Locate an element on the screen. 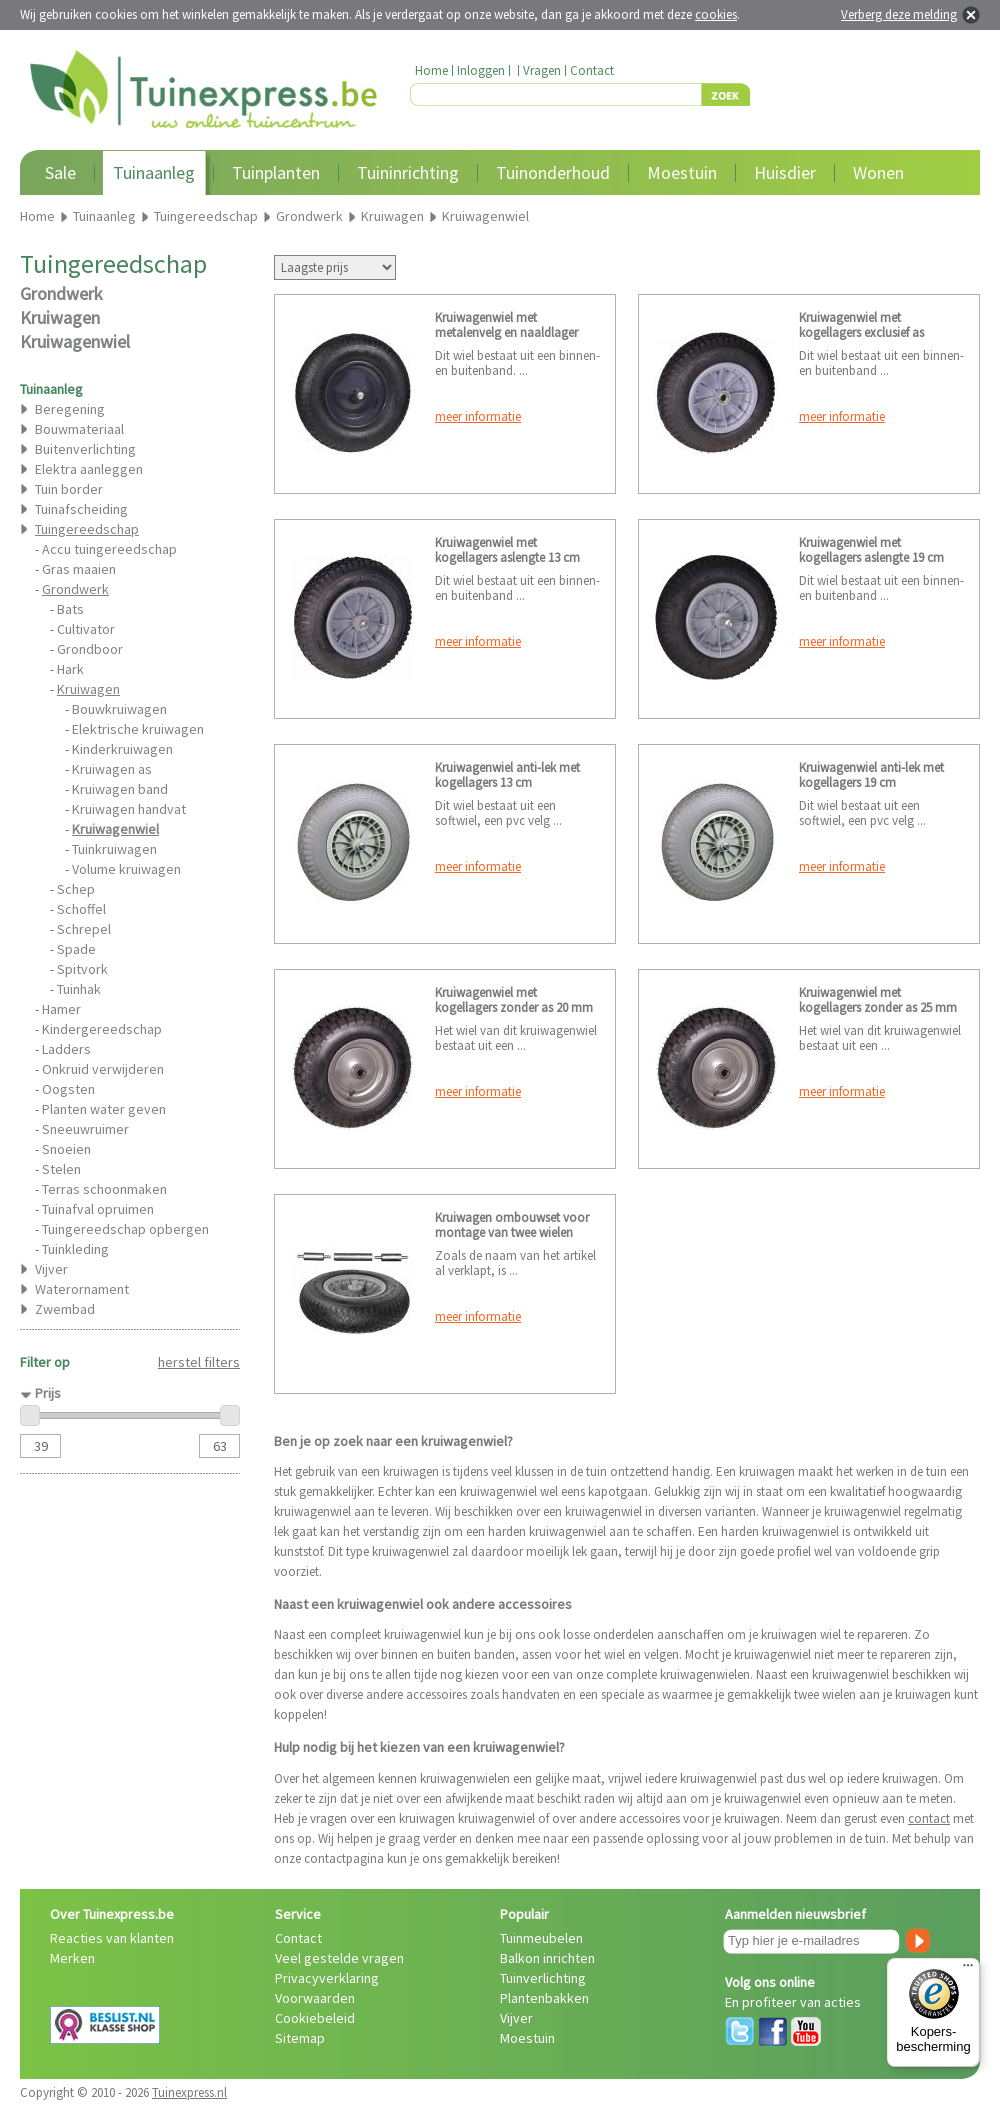 This screenshot has height=2121, width=1000. Schep is located at coordinates (76, 889).